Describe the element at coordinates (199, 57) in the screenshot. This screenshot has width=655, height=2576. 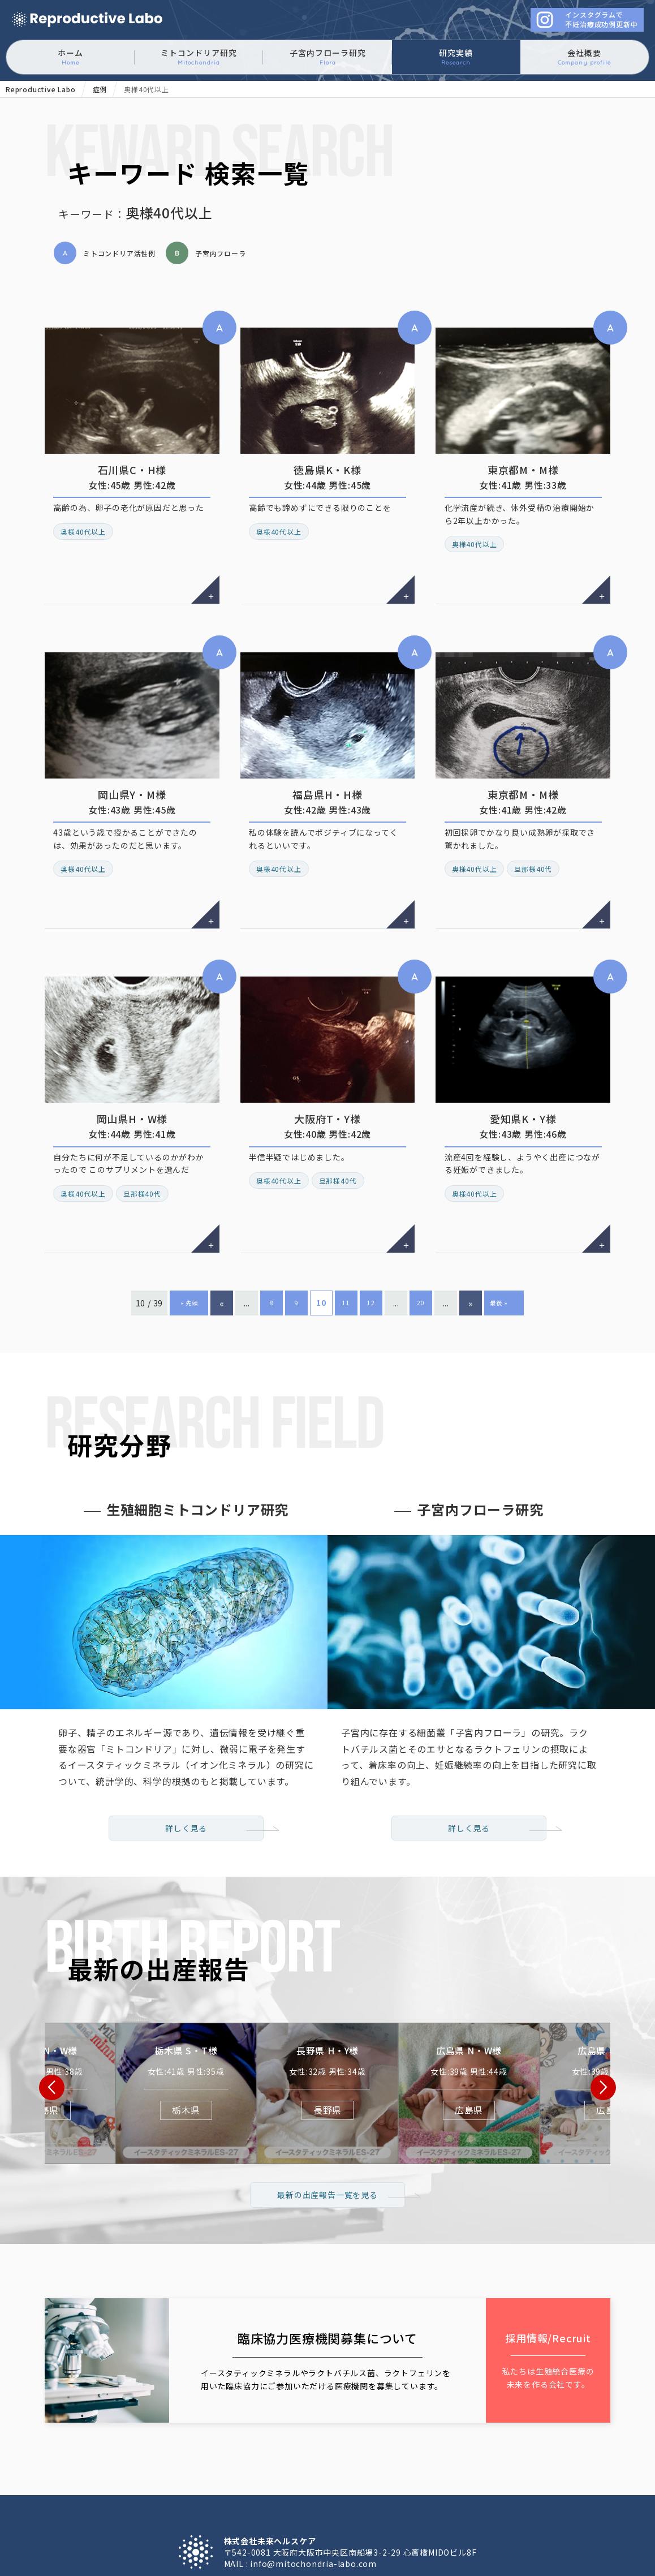
I see `ミトコンドリア研究` at that location.